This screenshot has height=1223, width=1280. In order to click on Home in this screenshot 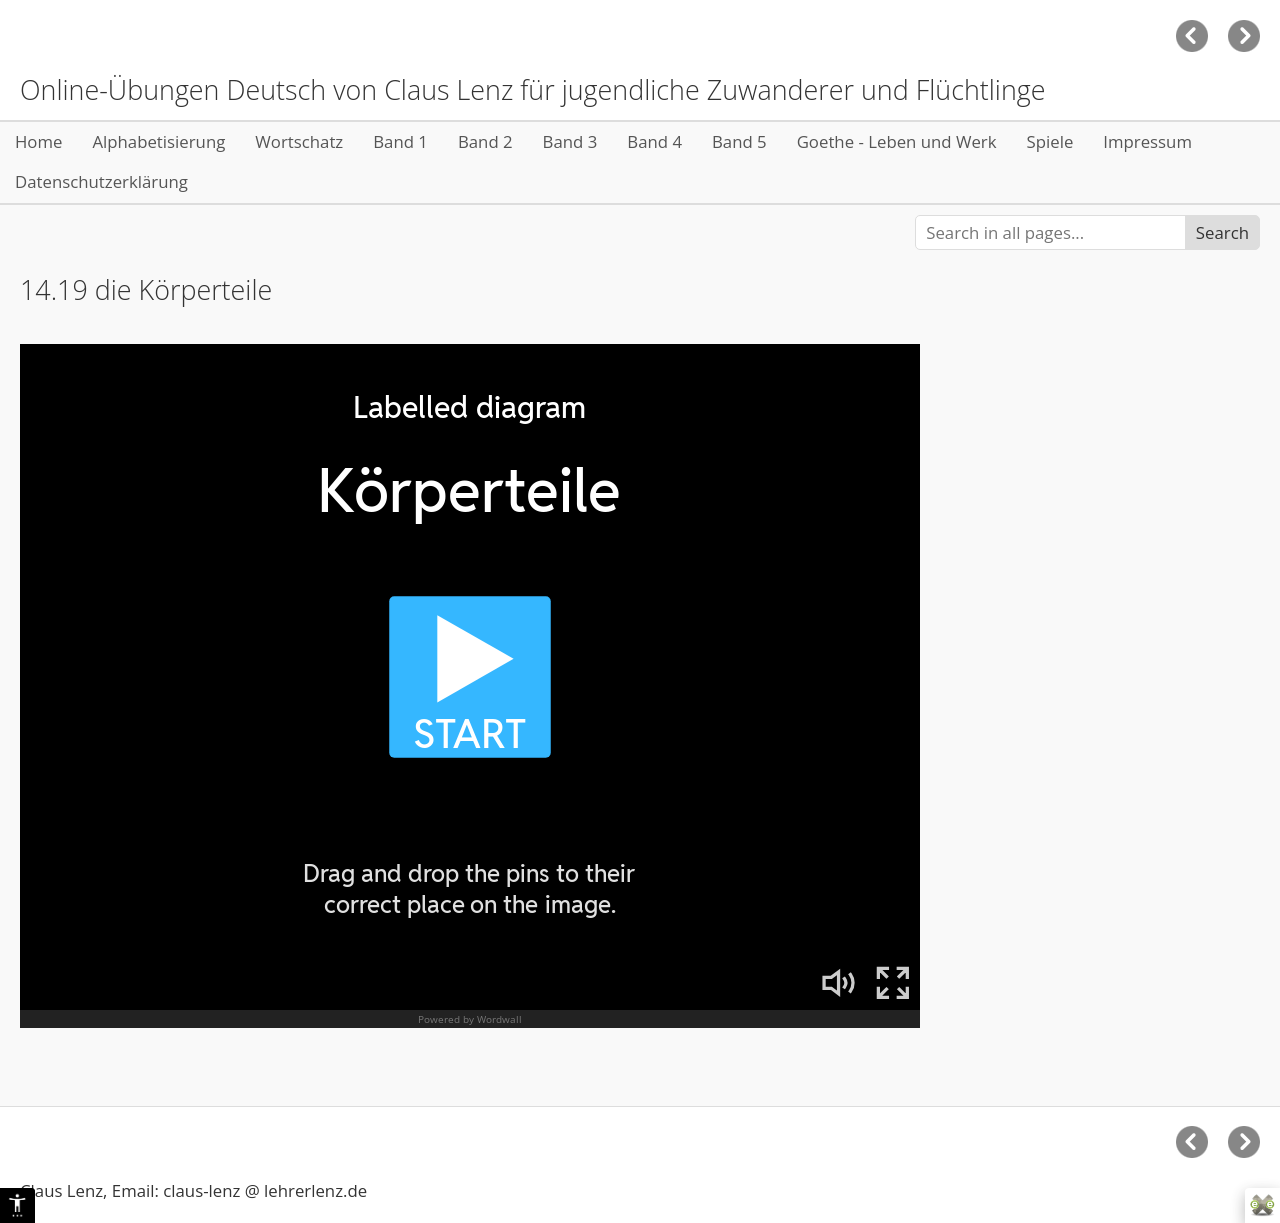, I will do `click(38, 141)`.